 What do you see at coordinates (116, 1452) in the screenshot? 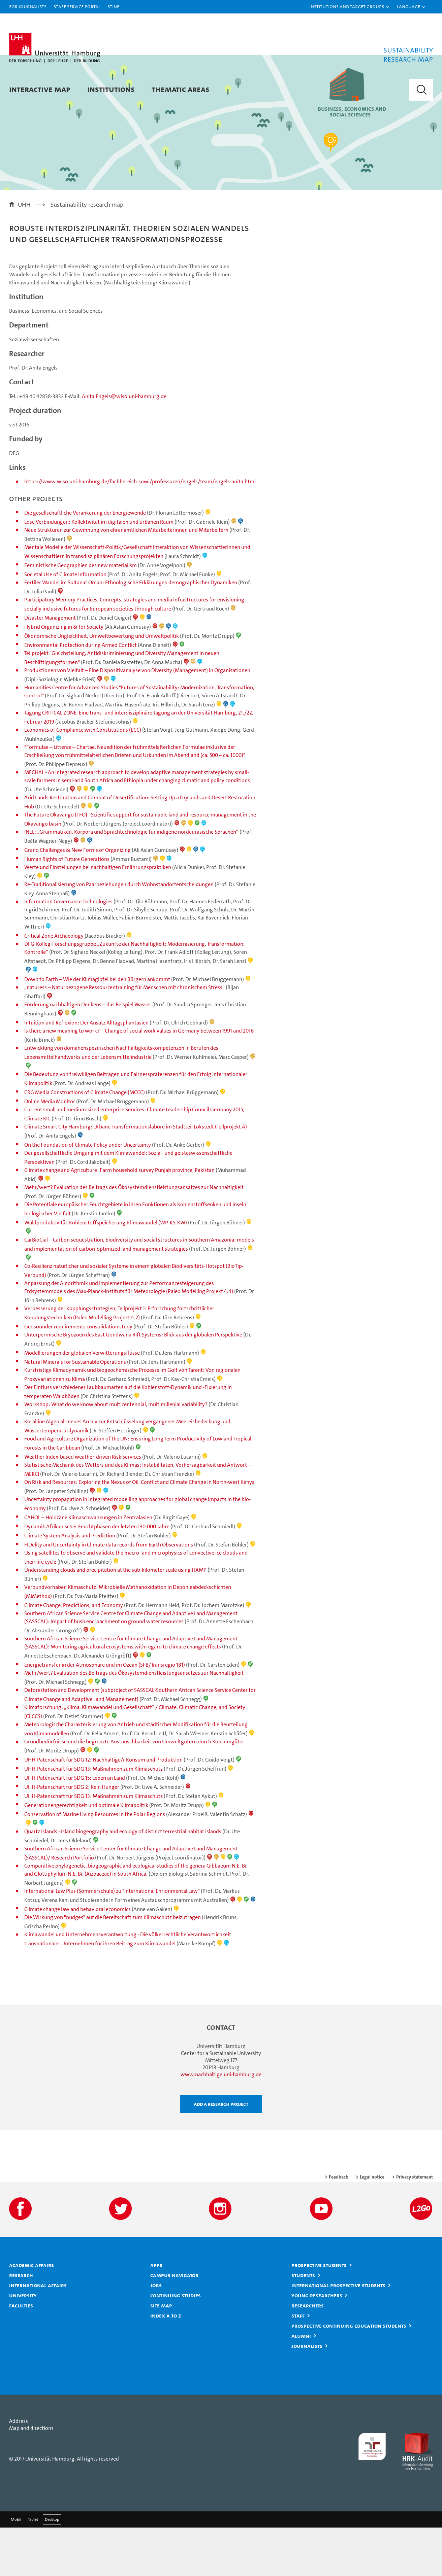
I see `Workshop: What do we know about multicentennial, multimillenial variability?` at bounding box center [116, 1452].